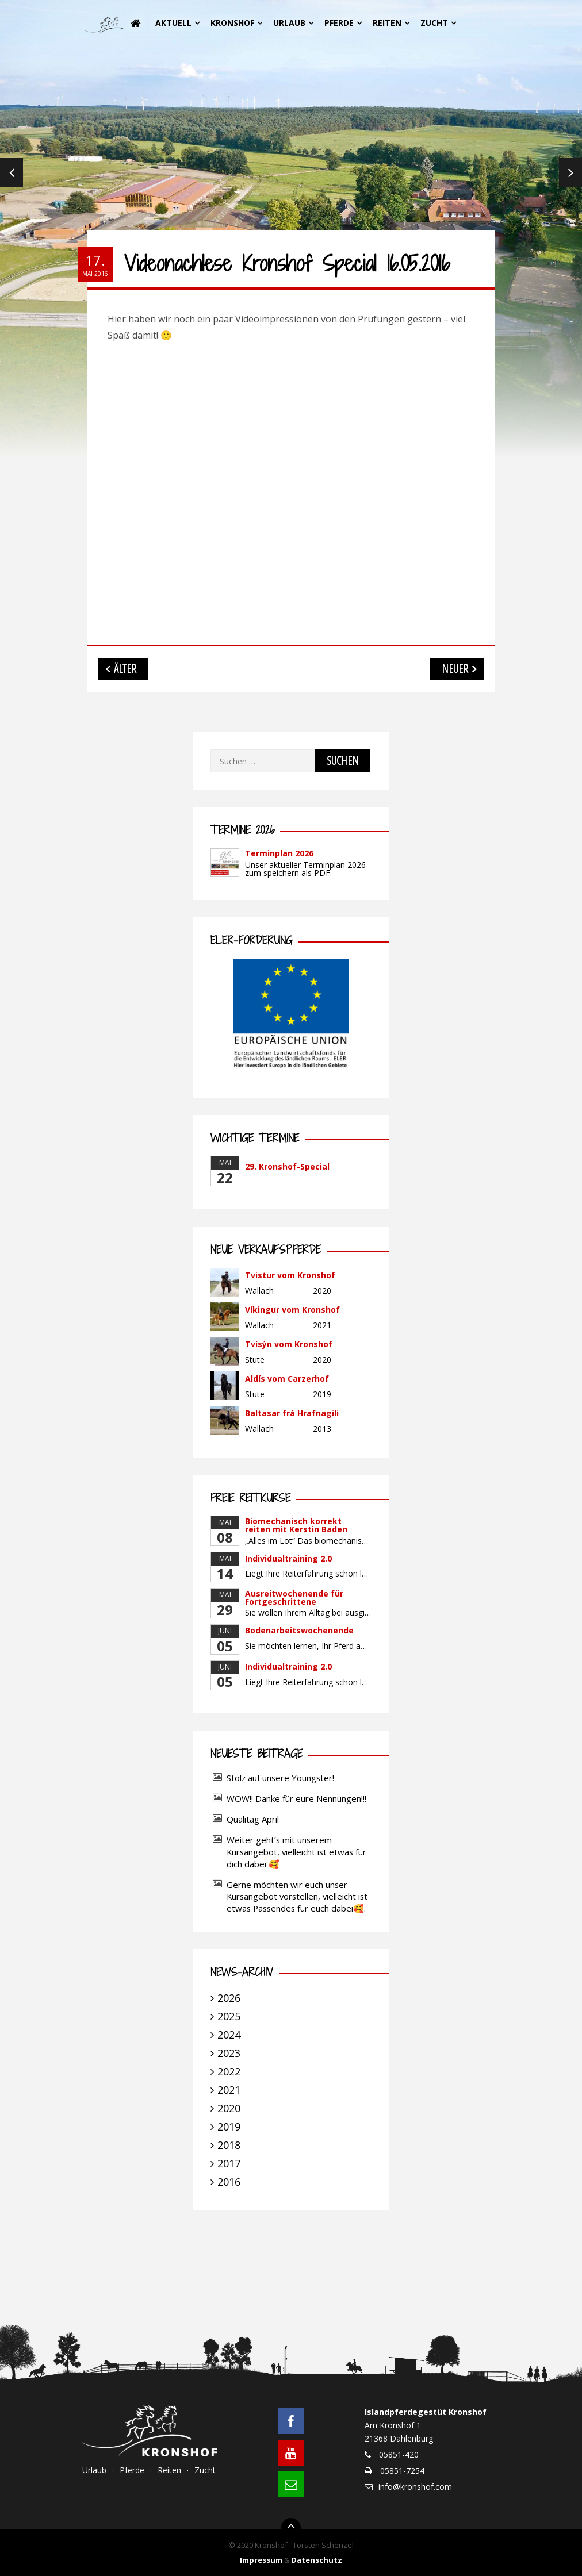 The width and height of the screenshot is (582, 2576). I want to click on Kronshof, so click(232, 22).